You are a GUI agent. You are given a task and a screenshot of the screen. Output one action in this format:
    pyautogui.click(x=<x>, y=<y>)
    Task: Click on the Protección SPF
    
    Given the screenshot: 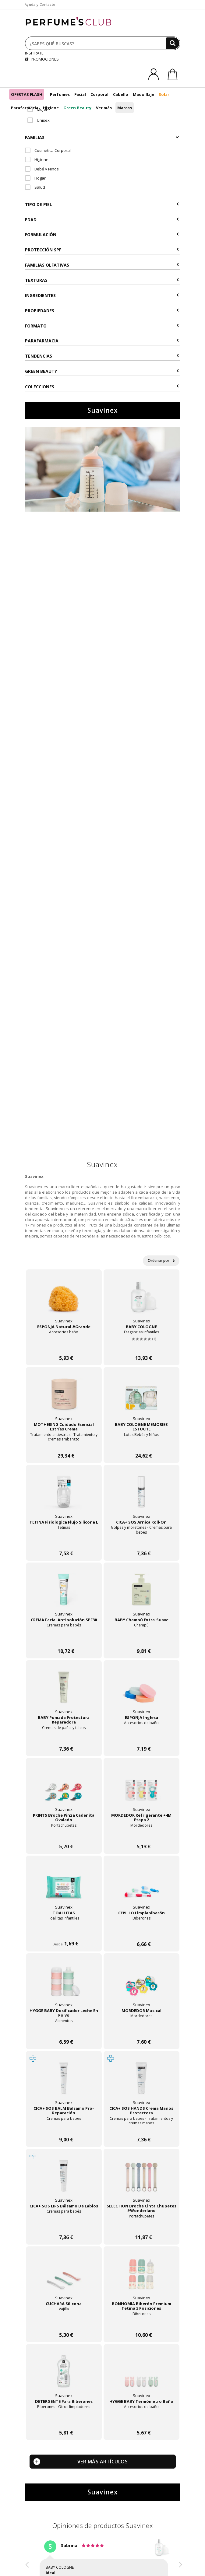 What is the action you would take?
    pyautogui.click(x=102, y=250)
    